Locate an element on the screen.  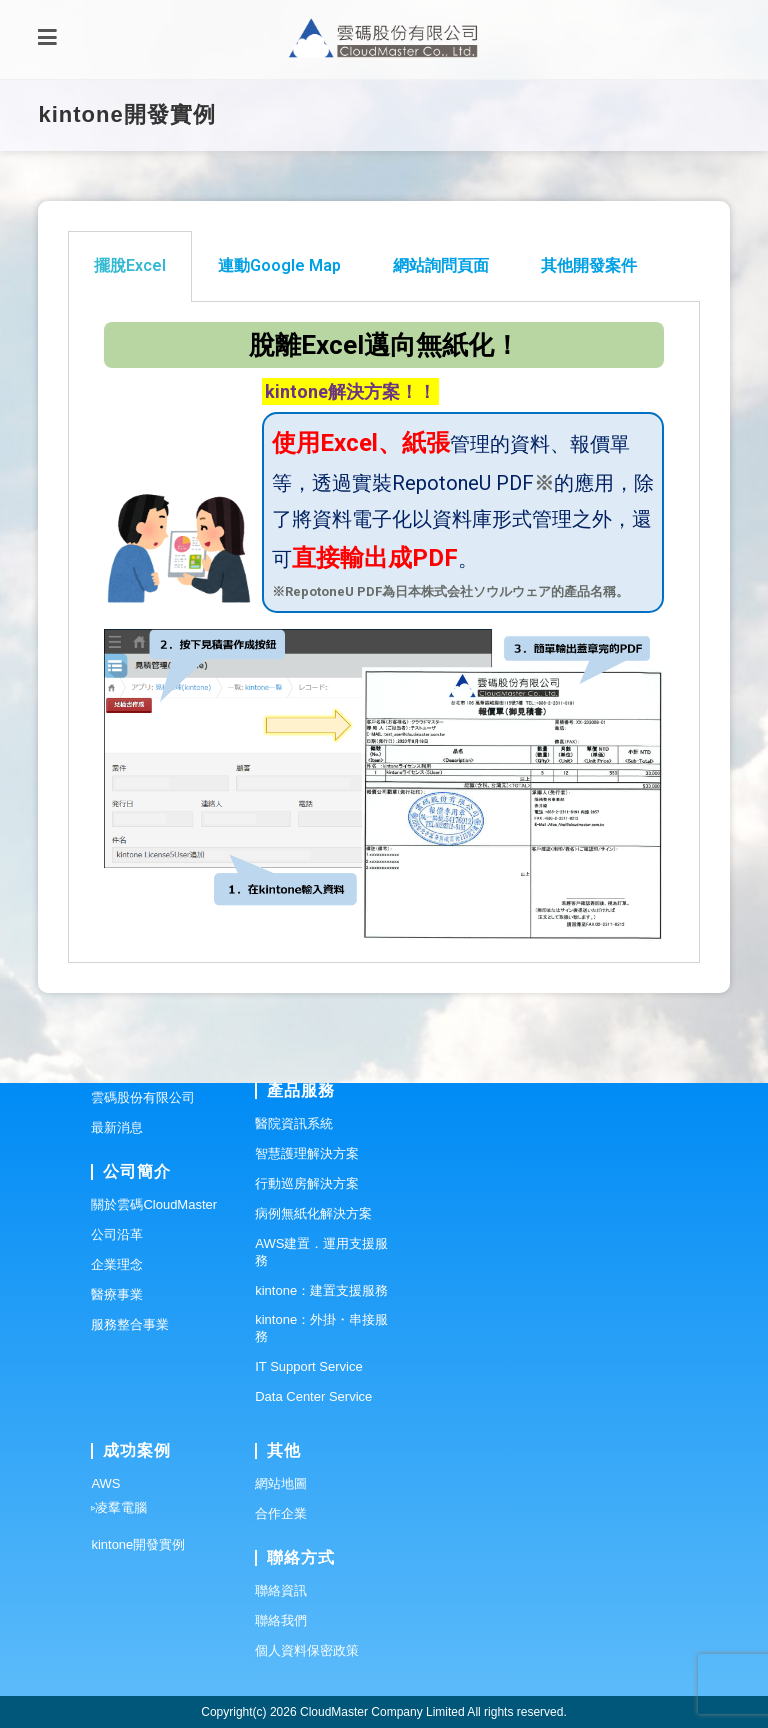
最新消息 is located at coordinates (117, 1127).